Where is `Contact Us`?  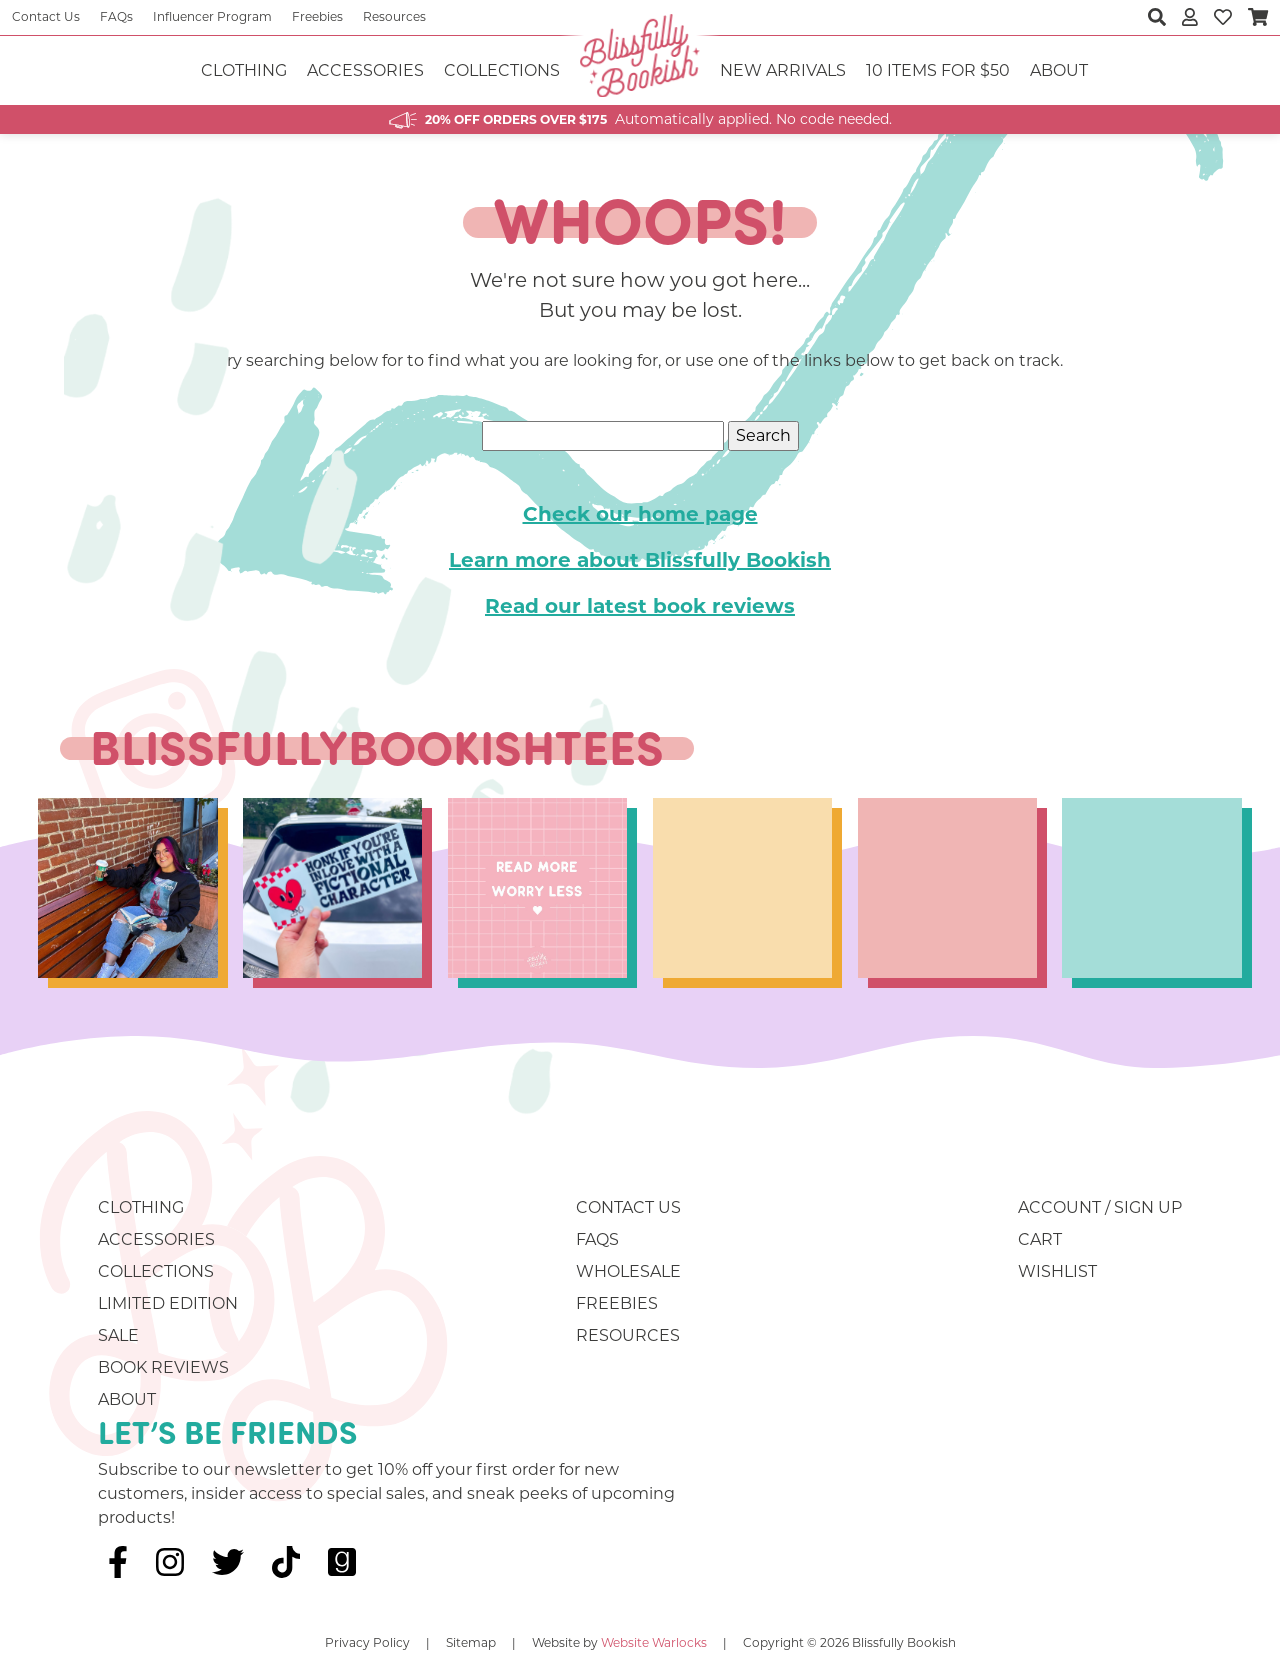 Contact Us is located at coordinates (46, 16).